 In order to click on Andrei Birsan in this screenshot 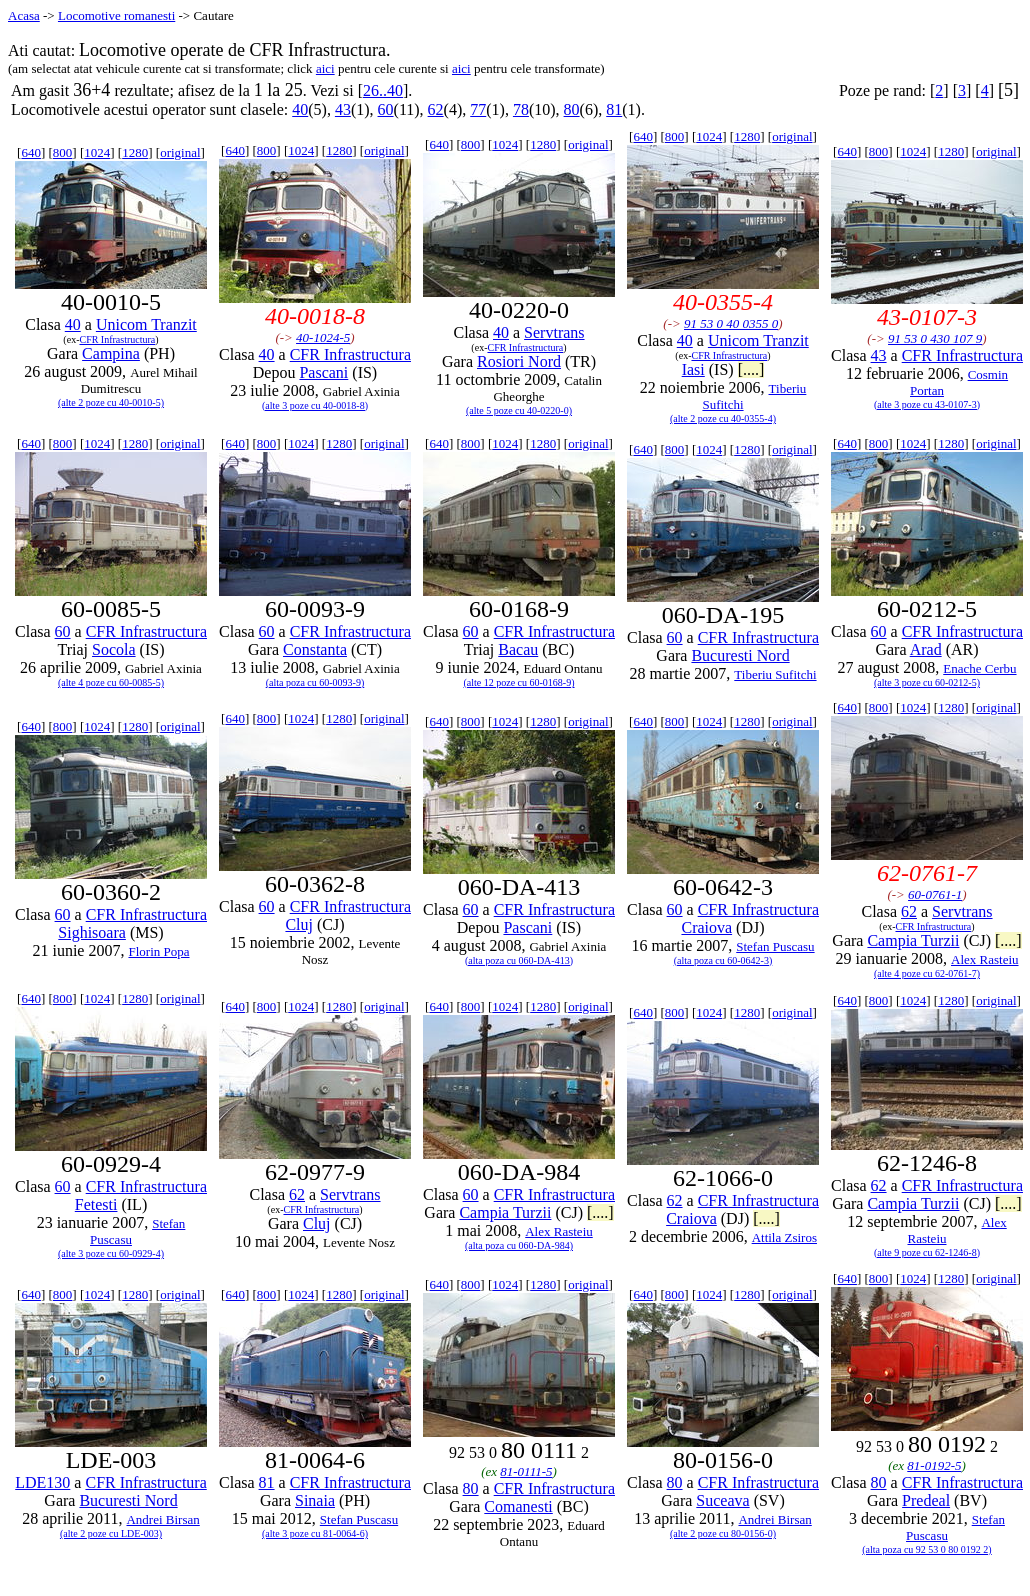, I will do `click(162, 1519)`.